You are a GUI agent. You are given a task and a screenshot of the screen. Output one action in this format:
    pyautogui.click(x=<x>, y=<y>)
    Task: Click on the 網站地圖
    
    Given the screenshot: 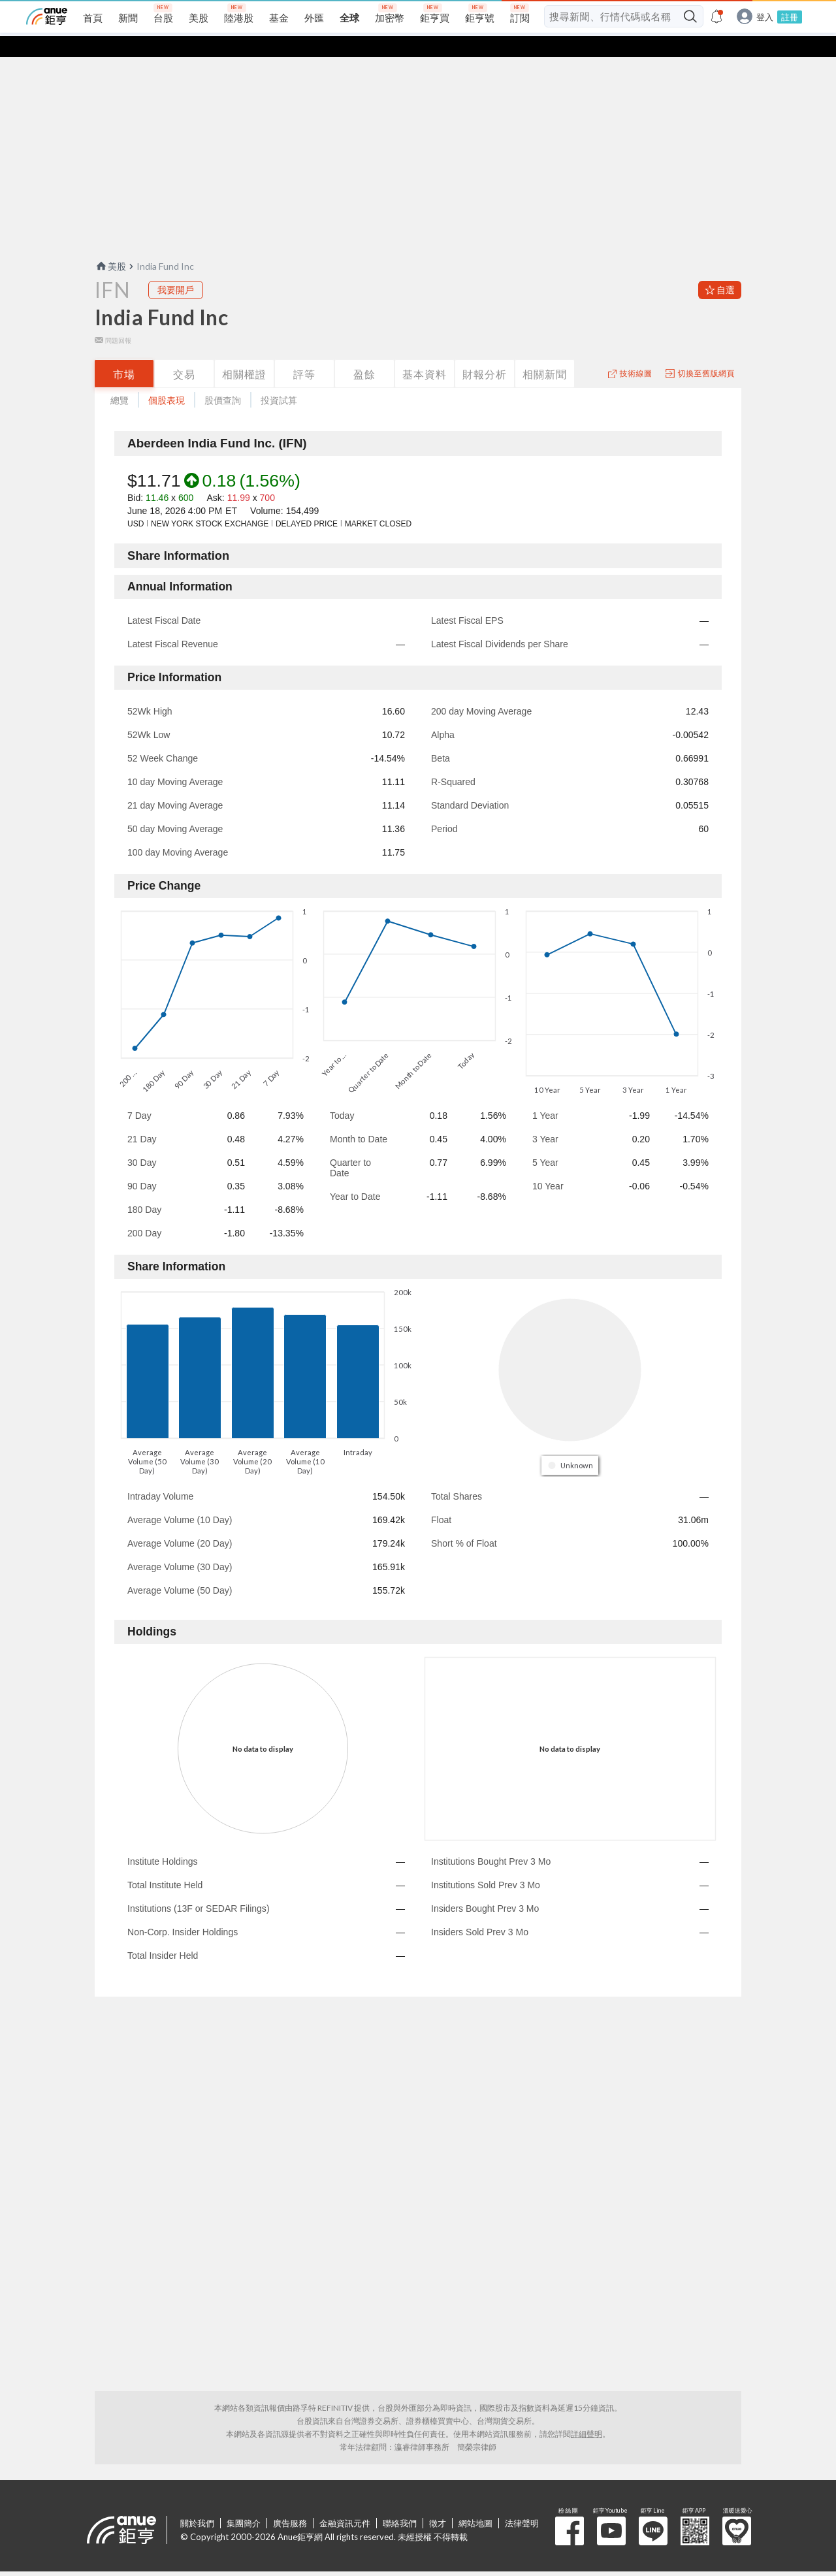 What is the action you would take?
    pyautogui.click(x=475, y=2502)
    